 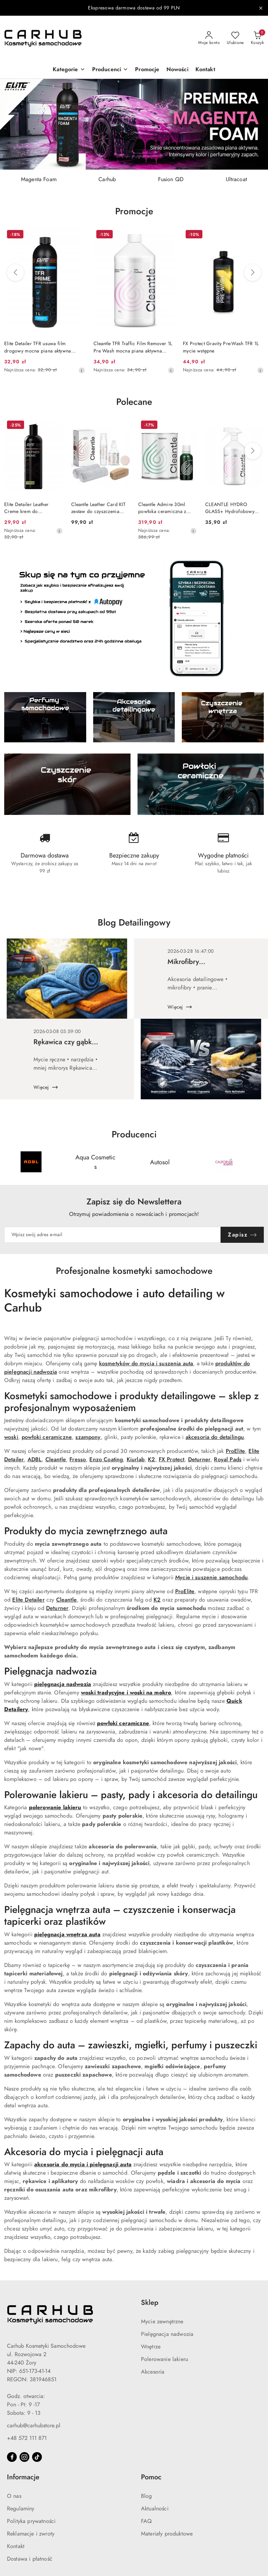 I want to click on [group], so click(x=134, y=124).